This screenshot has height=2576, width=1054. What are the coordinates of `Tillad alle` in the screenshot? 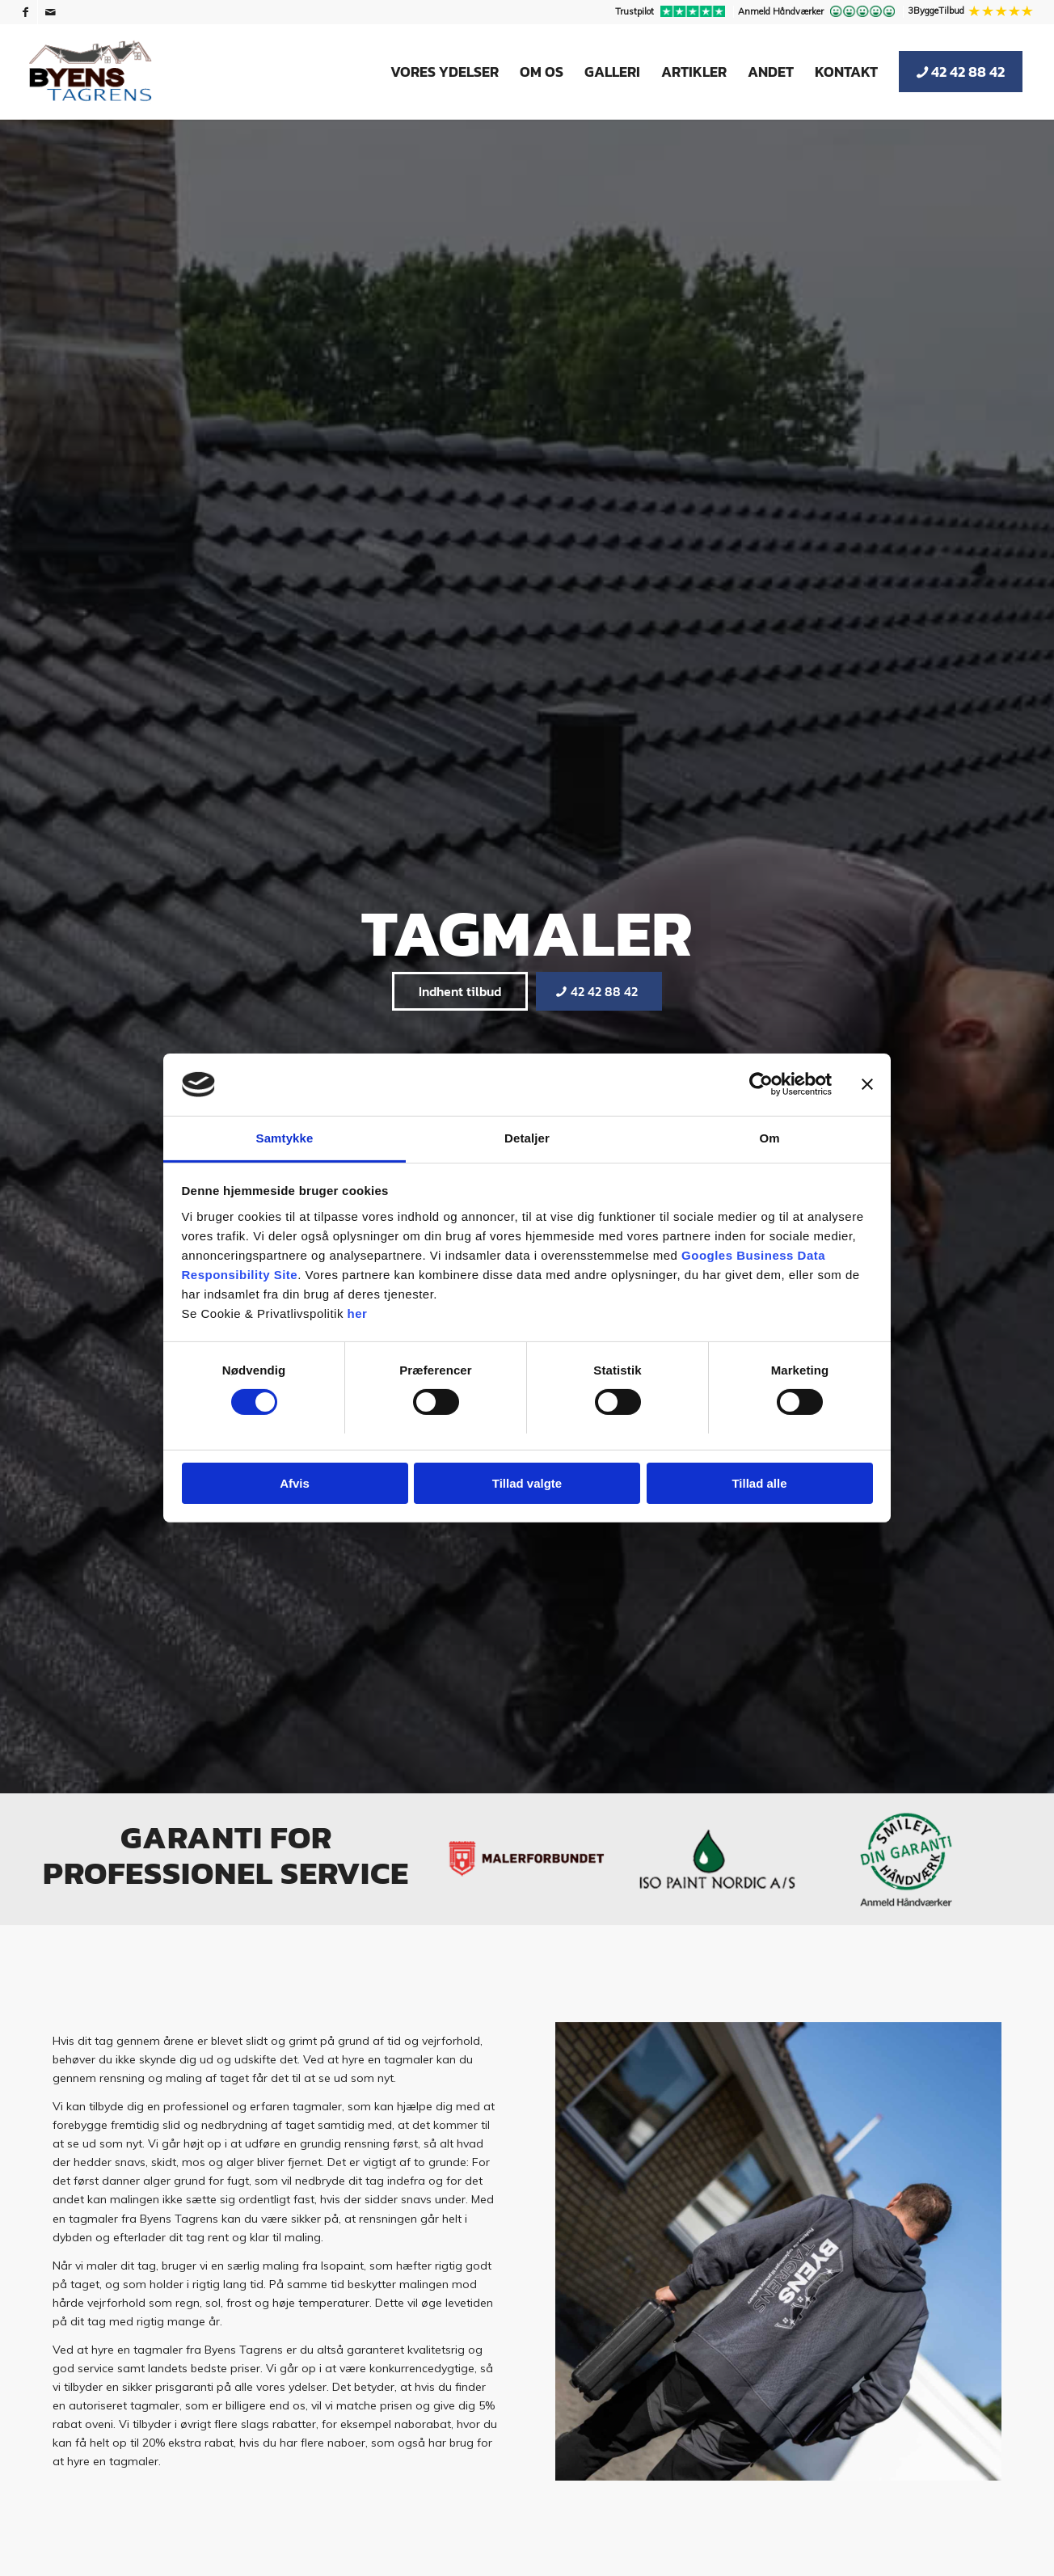 It's located at (758, 1483).